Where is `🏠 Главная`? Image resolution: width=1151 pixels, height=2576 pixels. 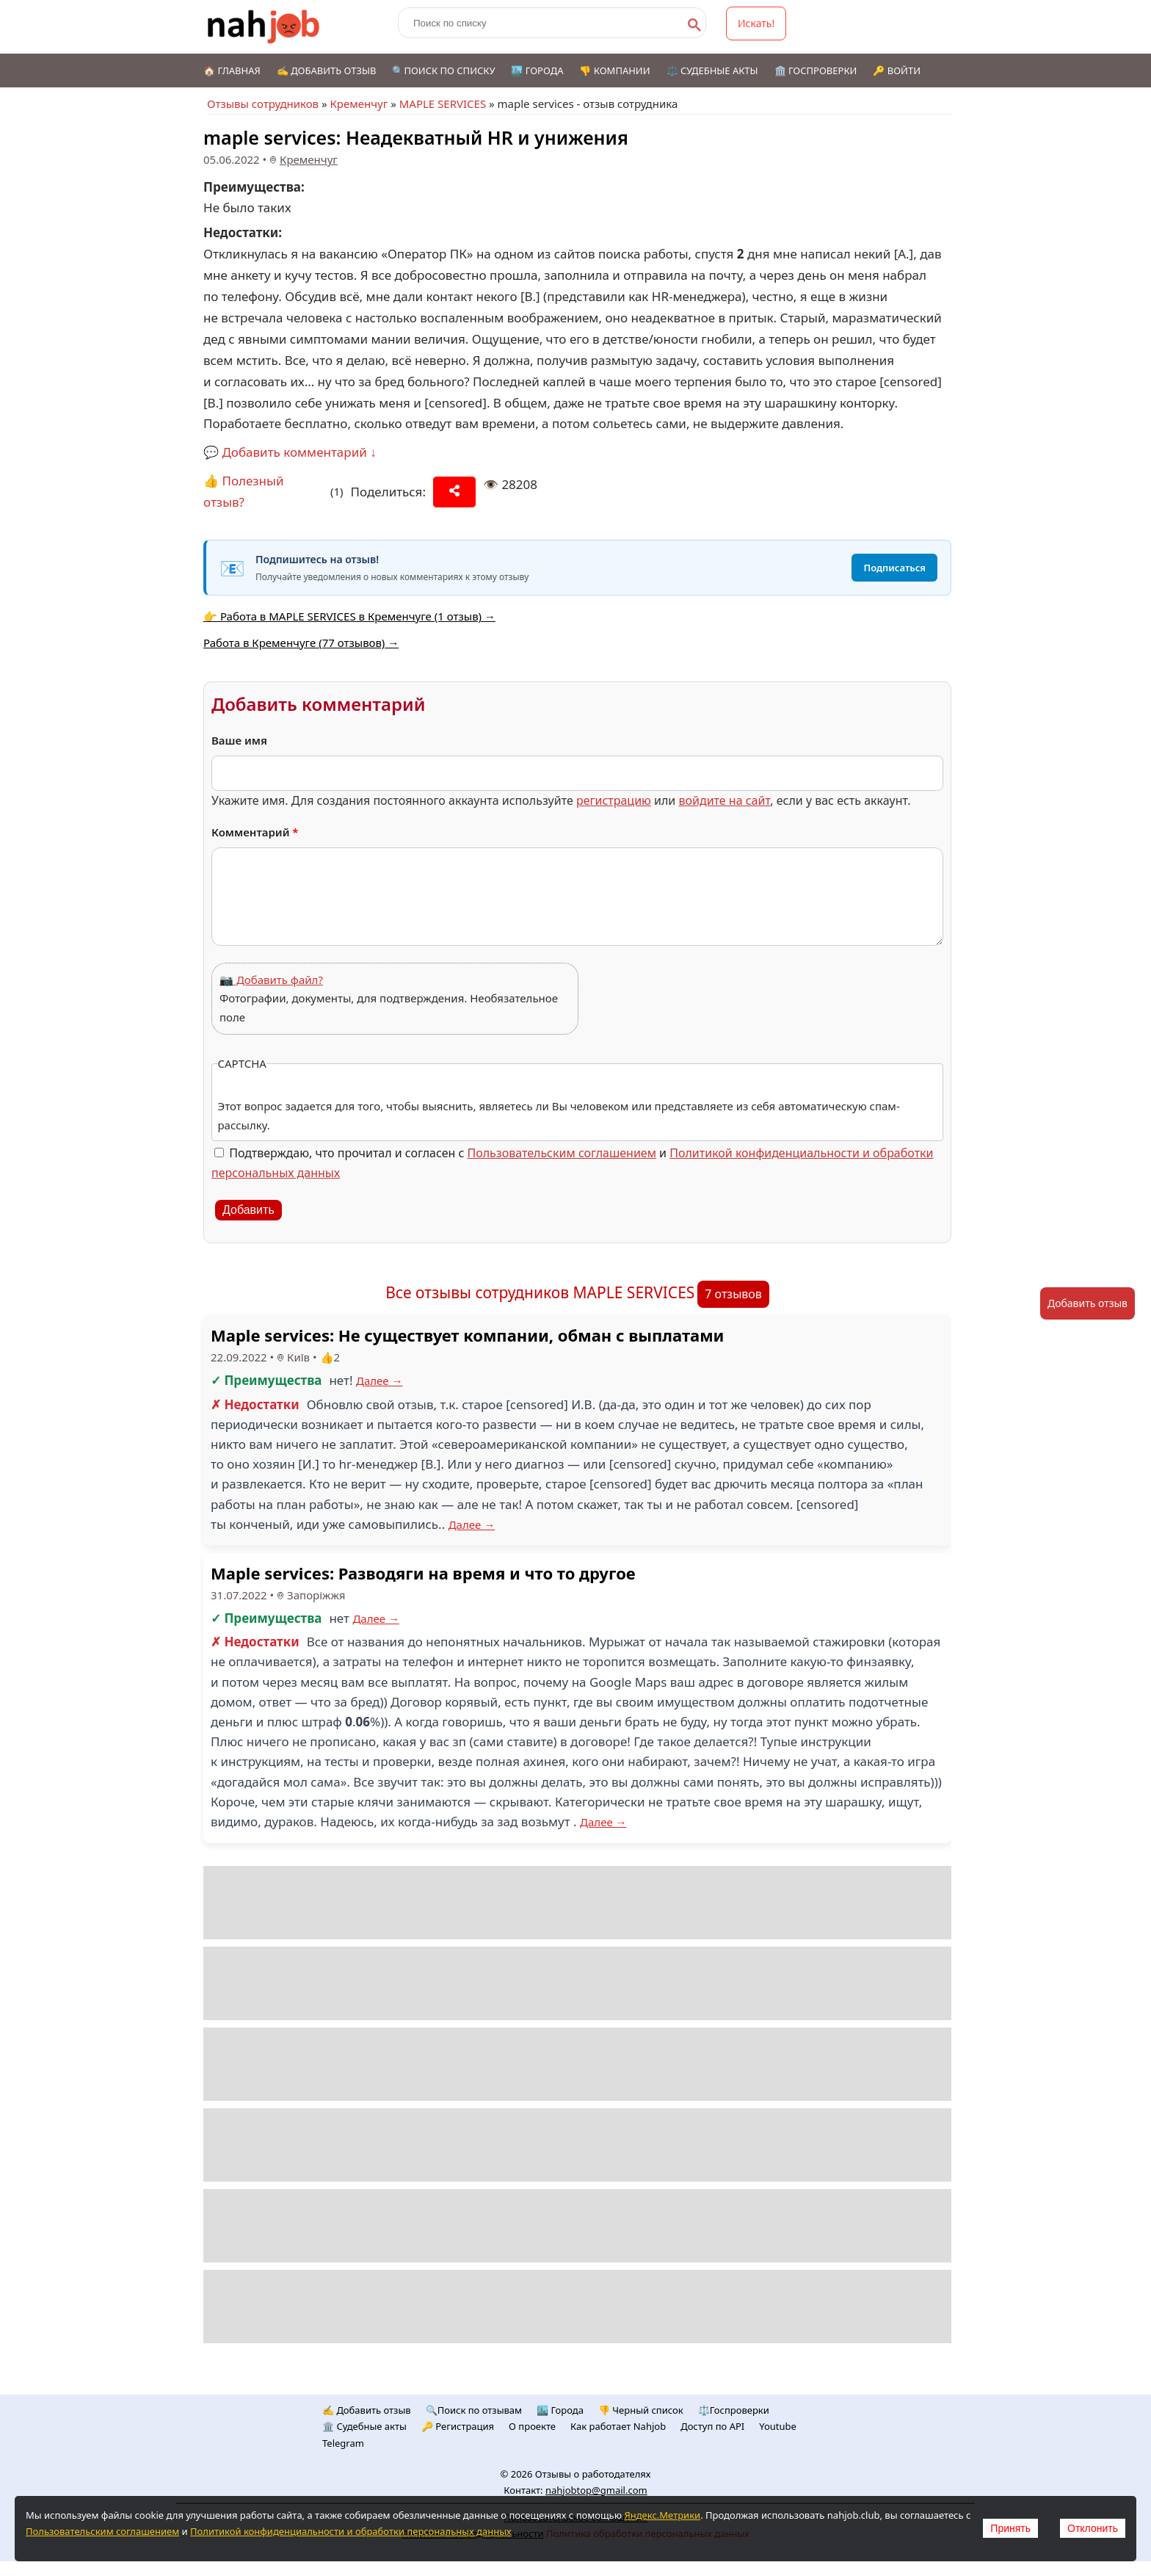 🏠 Главная is located at coordinates (232, 70).